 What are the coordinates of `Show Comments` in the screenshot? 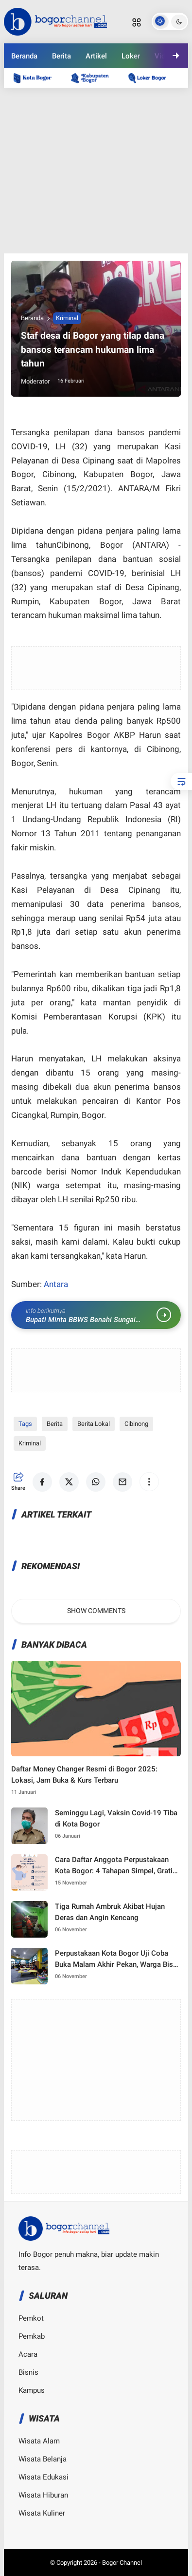 It's located at (96, 1611).